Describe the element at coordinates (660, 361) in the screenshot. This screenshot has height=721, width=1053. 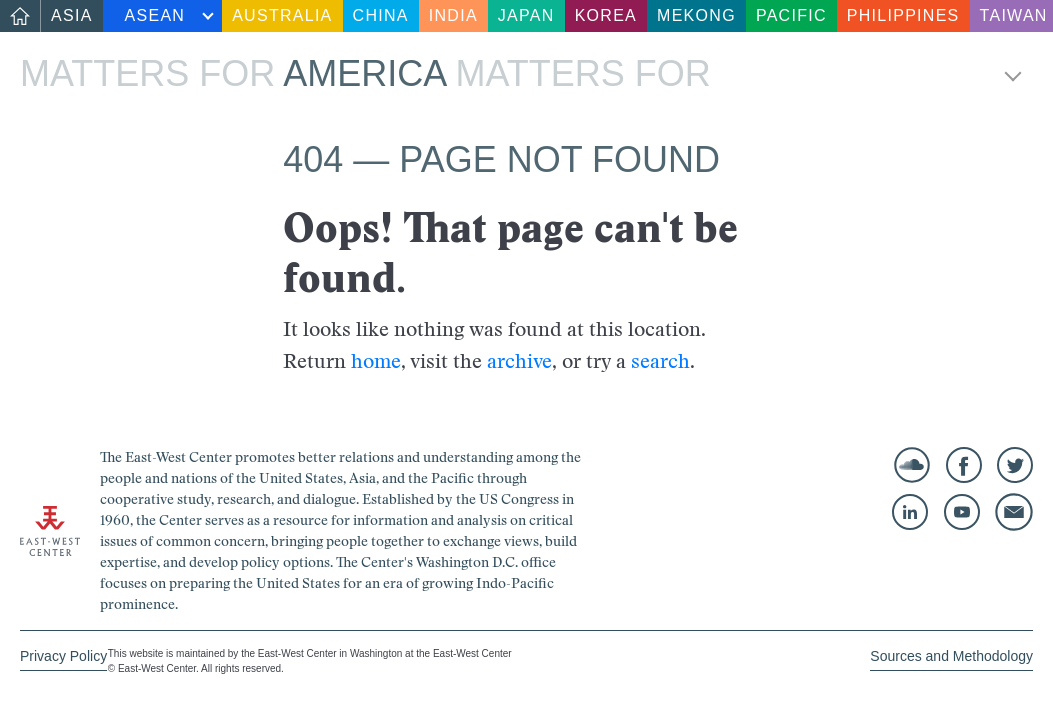
I see `search` at that location.